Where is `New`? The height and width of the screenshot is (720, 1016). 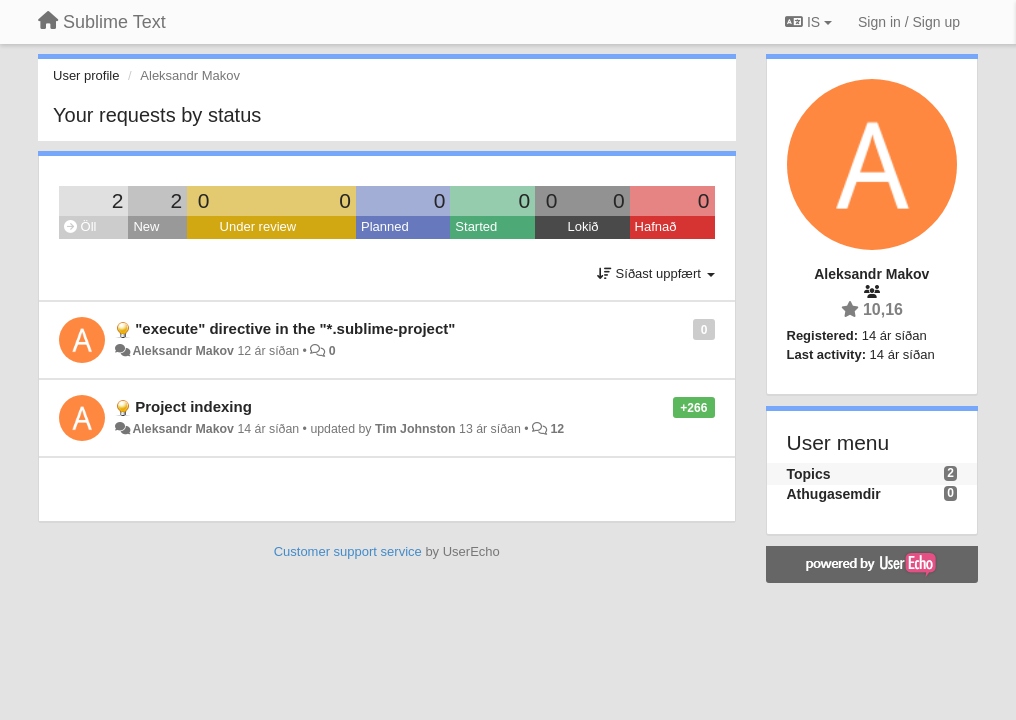
New is located at coordinates (146, 226).